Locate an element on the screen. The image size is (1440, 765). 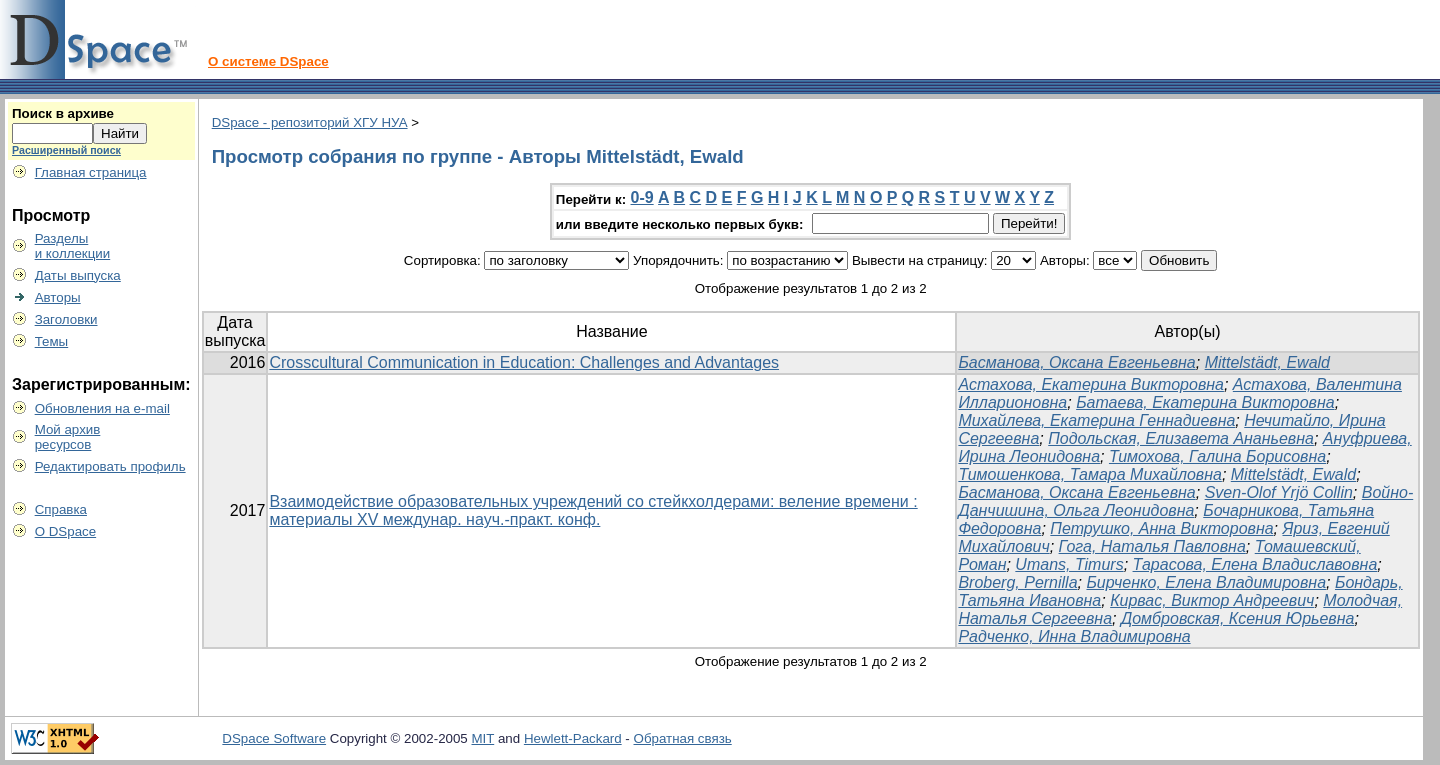
Батаева, Екатерина Викторовна is located at coordinates (1205, 402).